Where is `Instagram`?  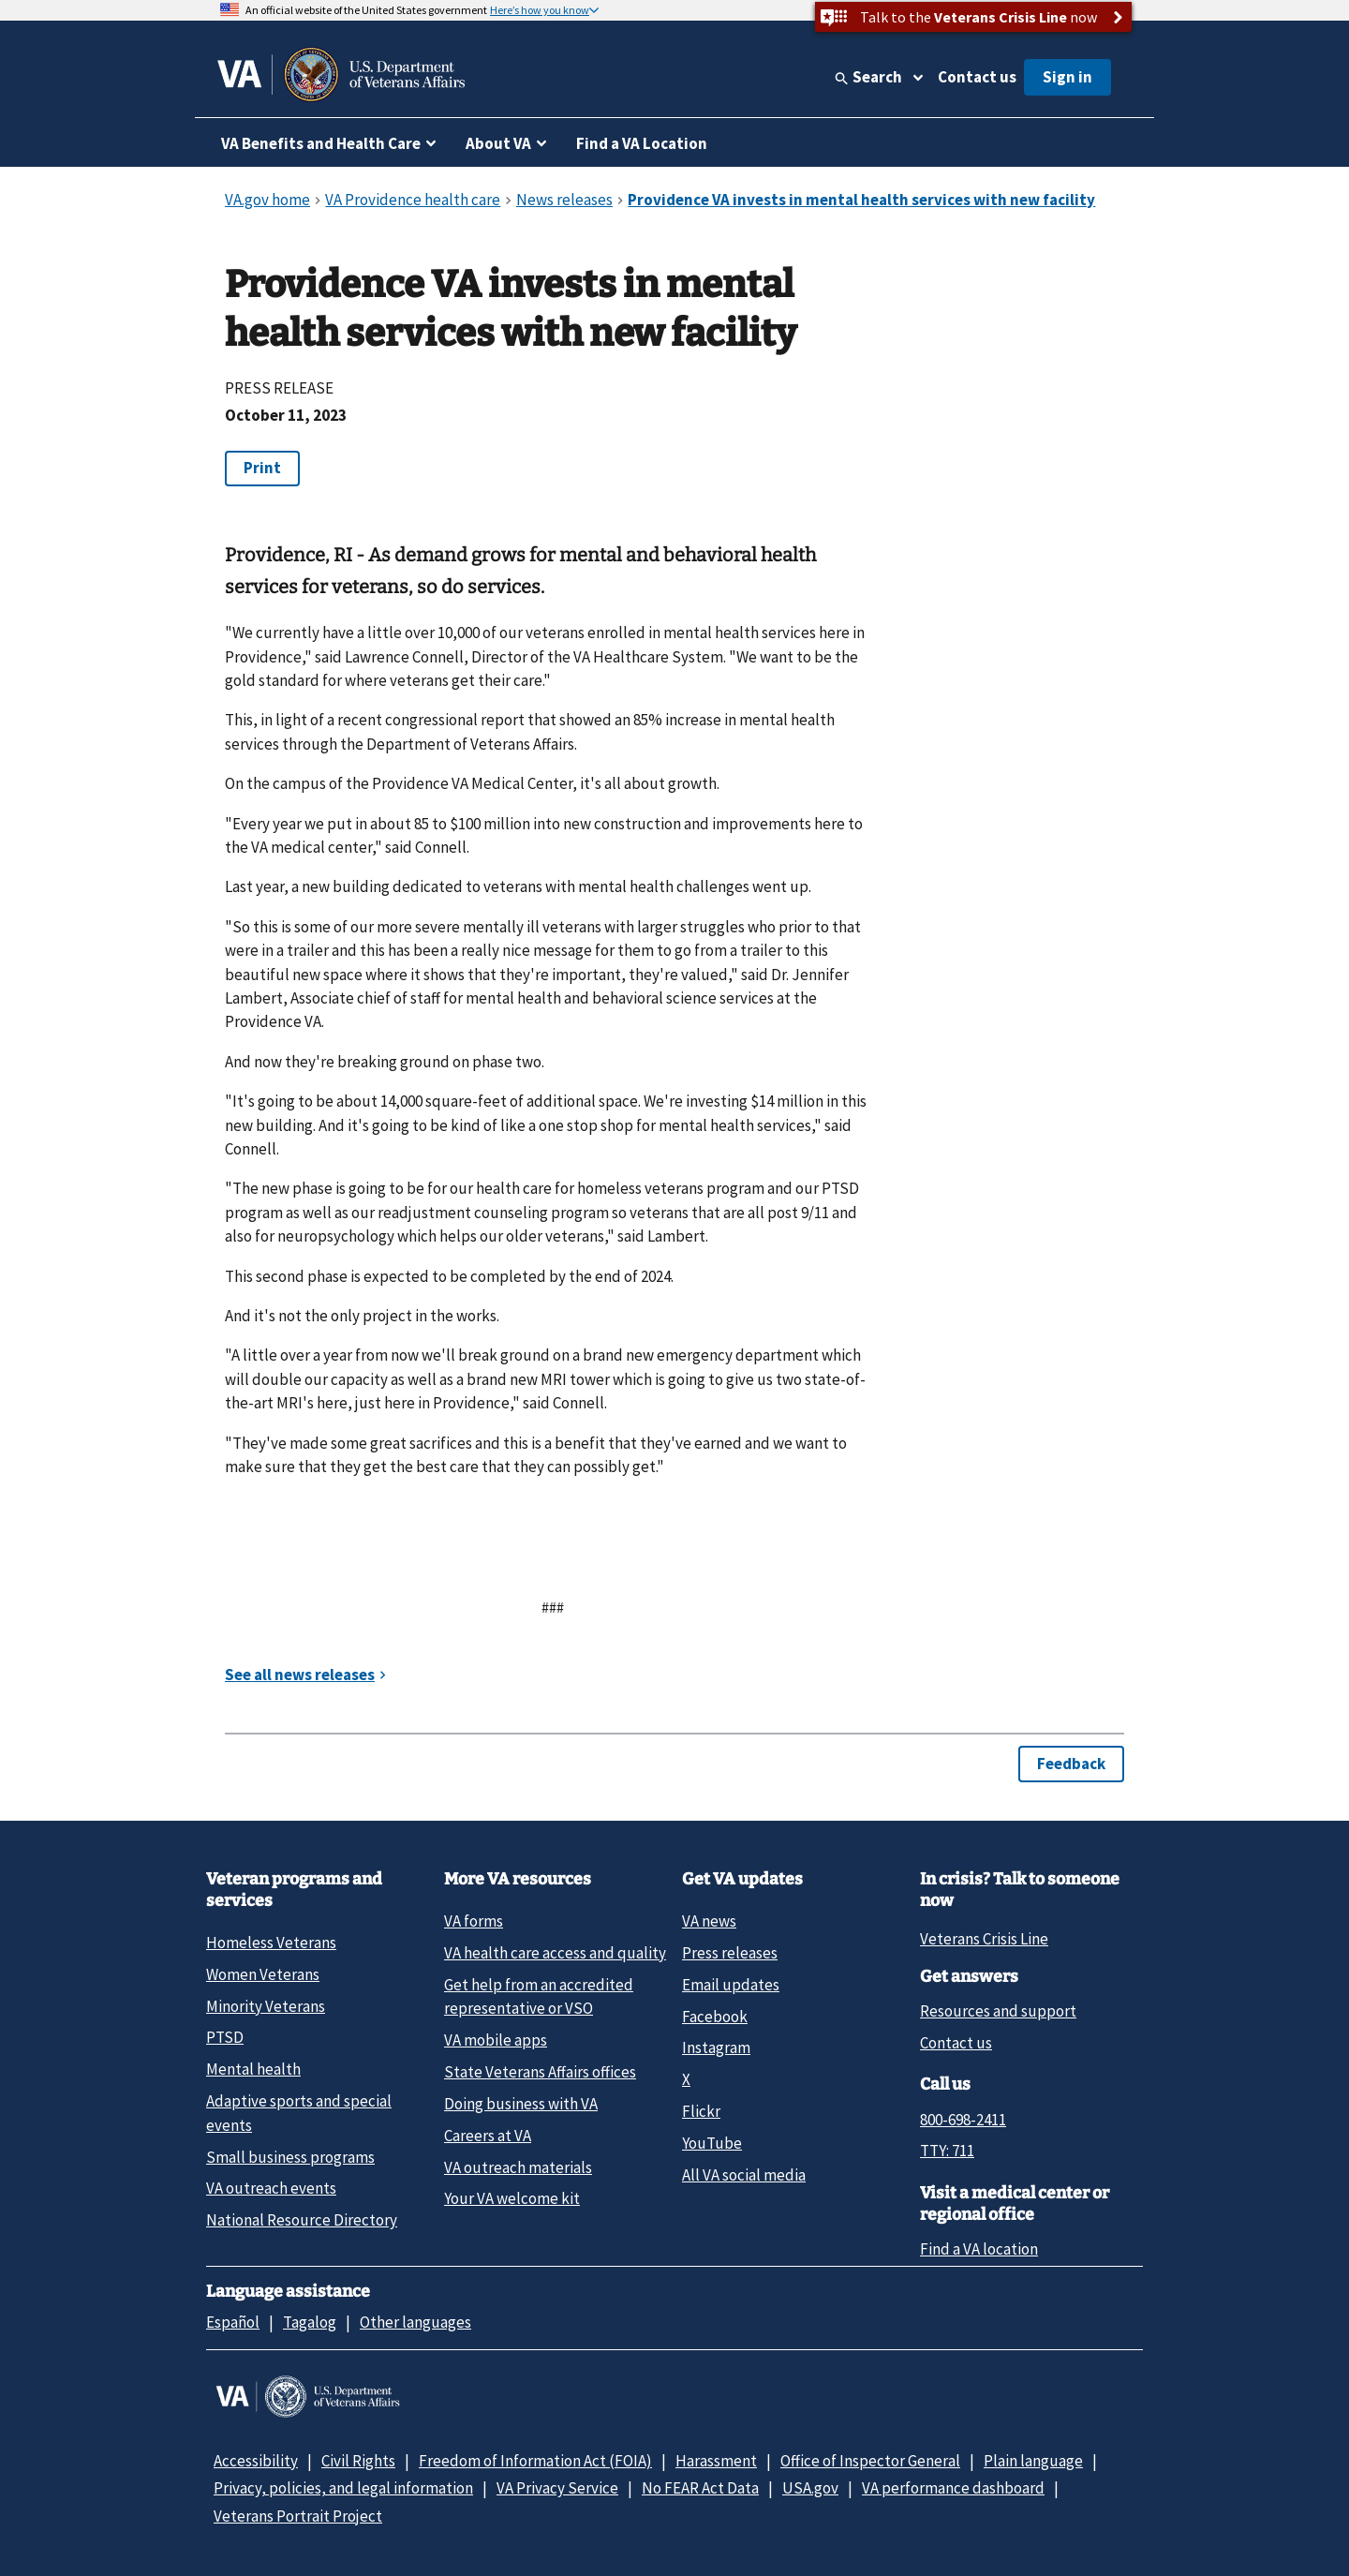
Instagram is located at coordinates (716, 2047).